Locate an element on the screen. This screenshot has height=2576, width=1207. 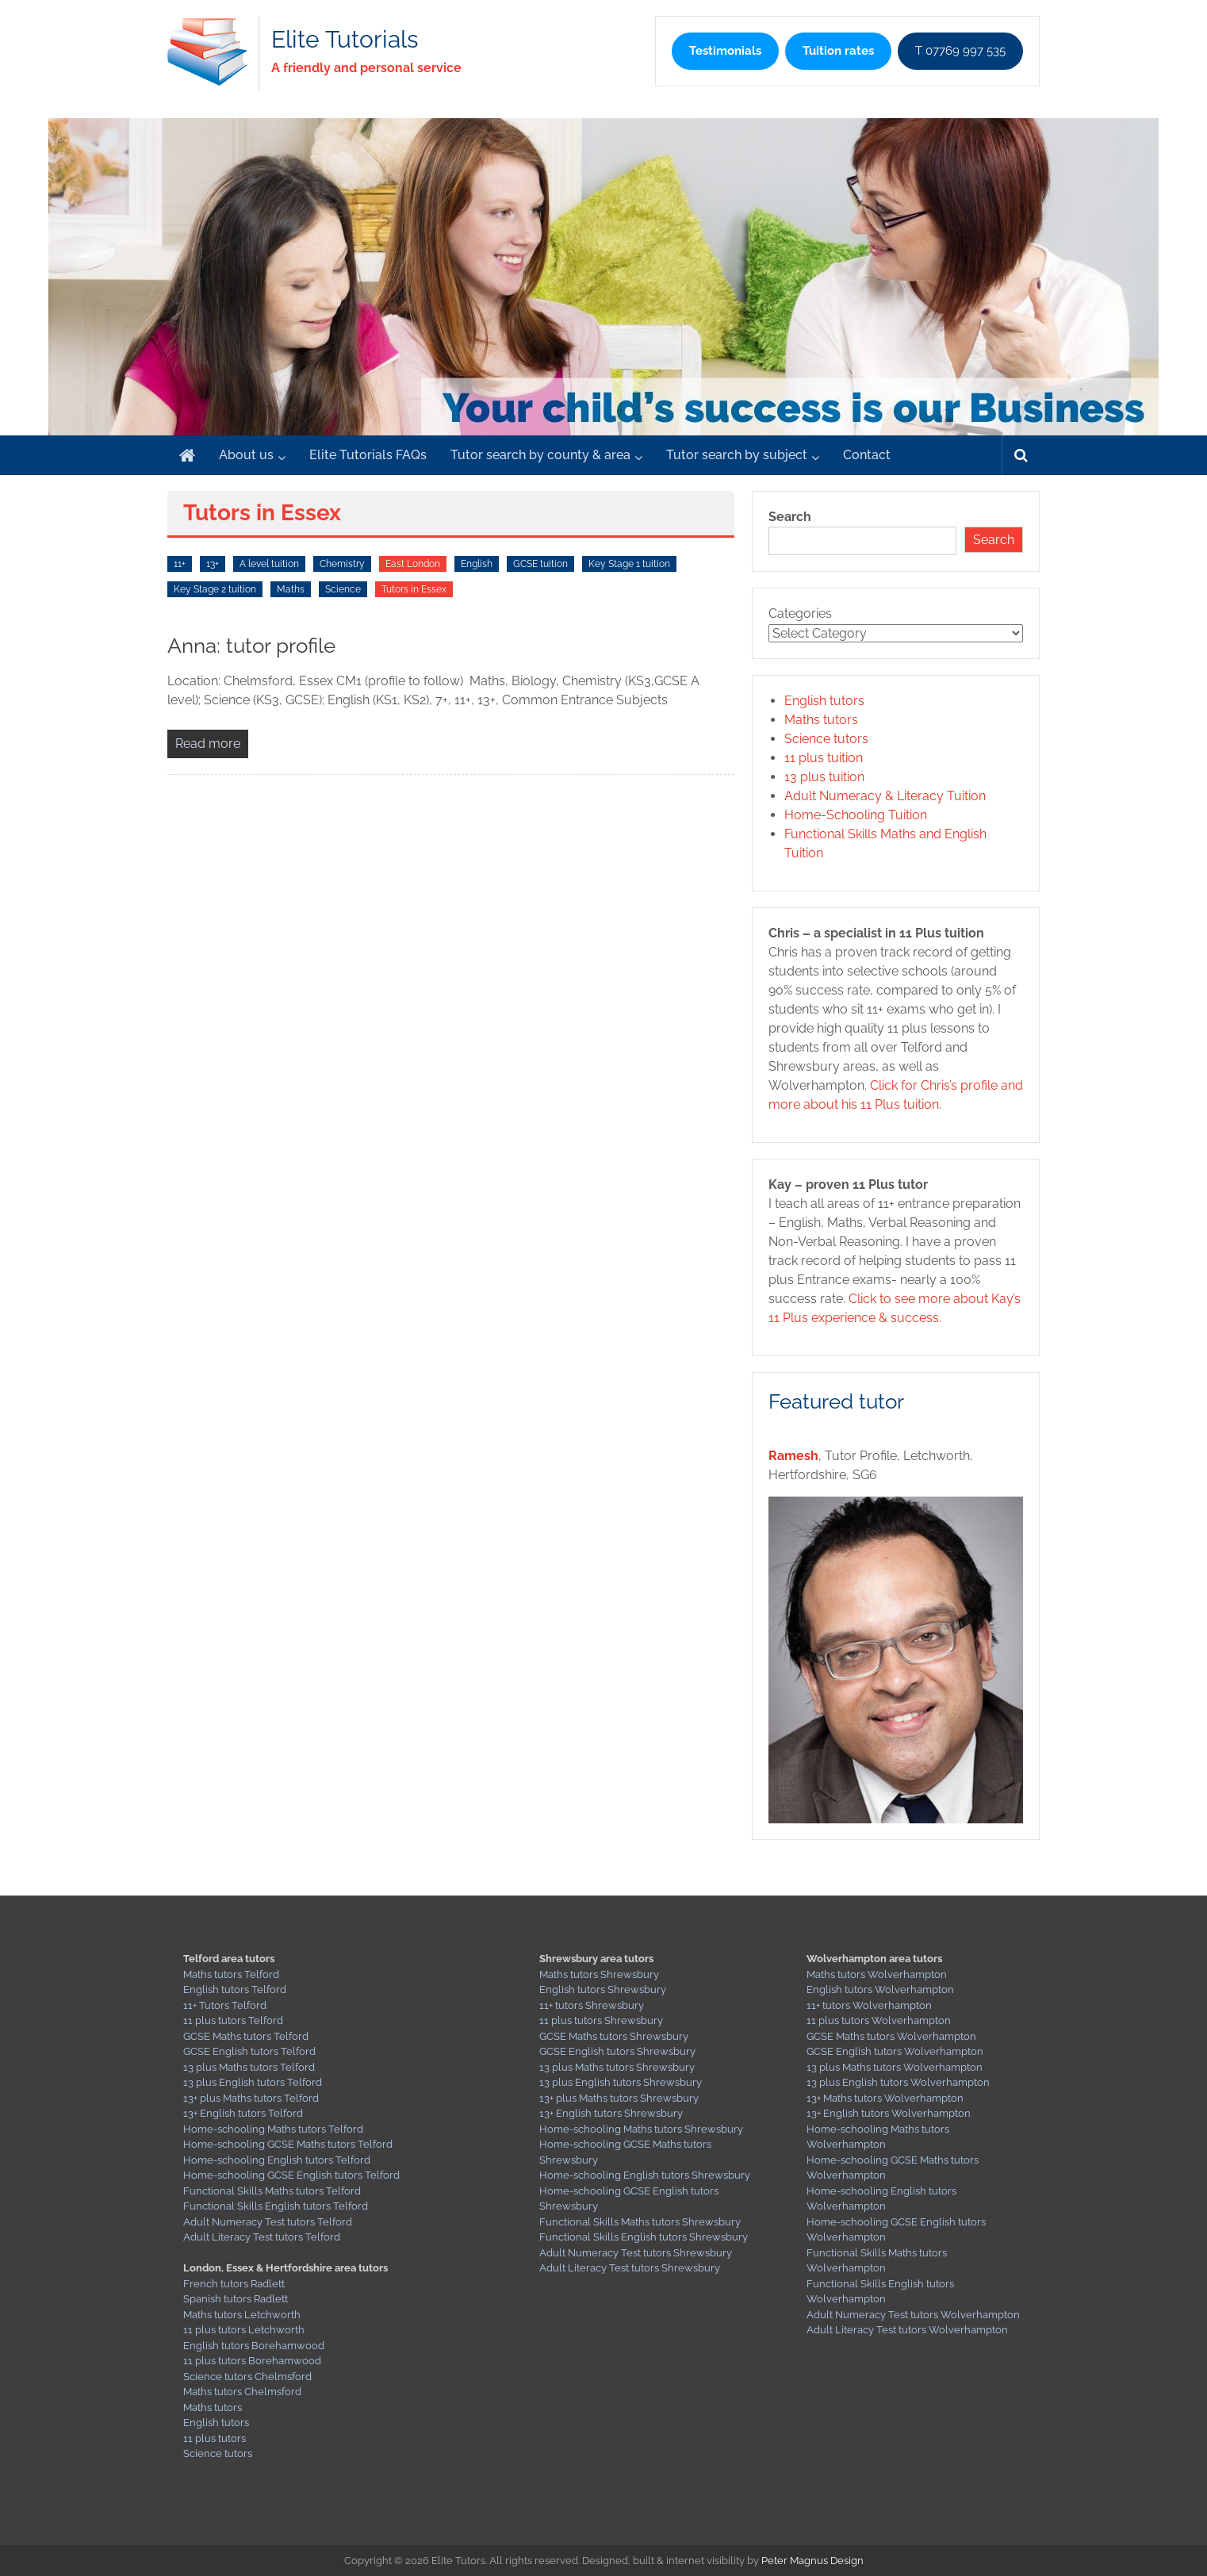
Tutor search by subject is located at coordinates (736, 454).